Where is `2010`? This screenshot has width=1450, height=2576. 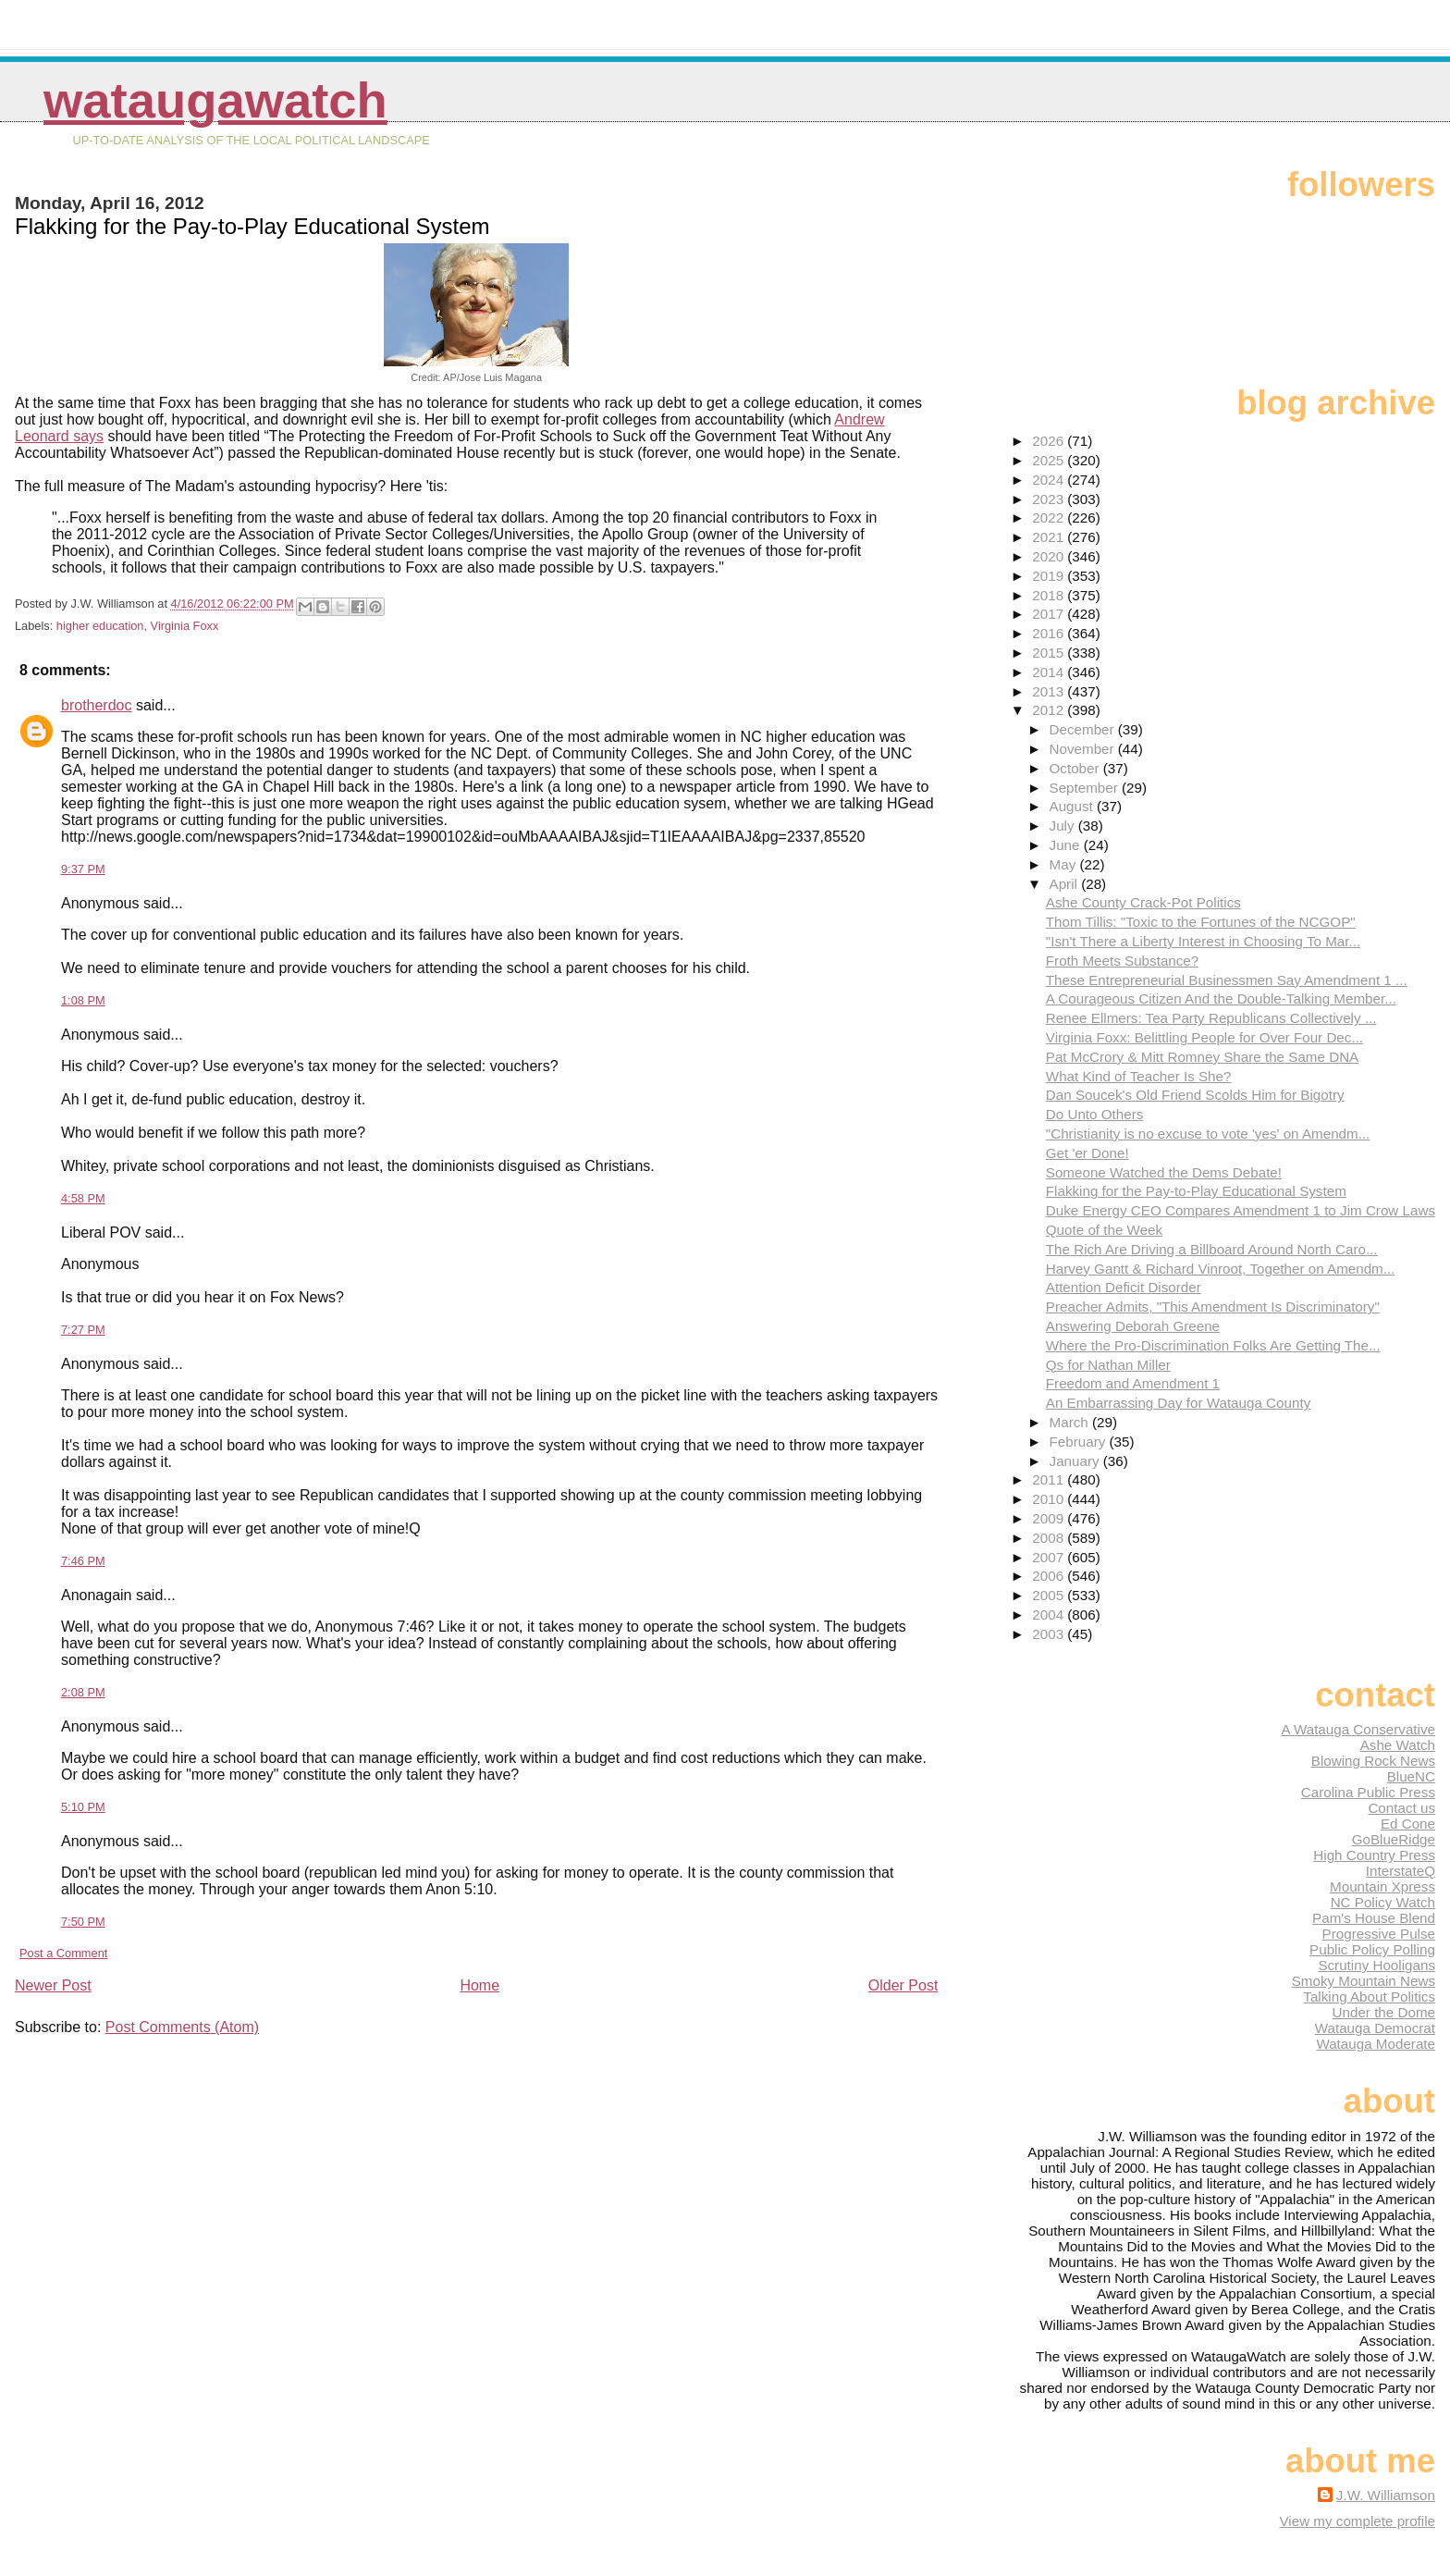
2010 is located at coordinates (1049, 1499).